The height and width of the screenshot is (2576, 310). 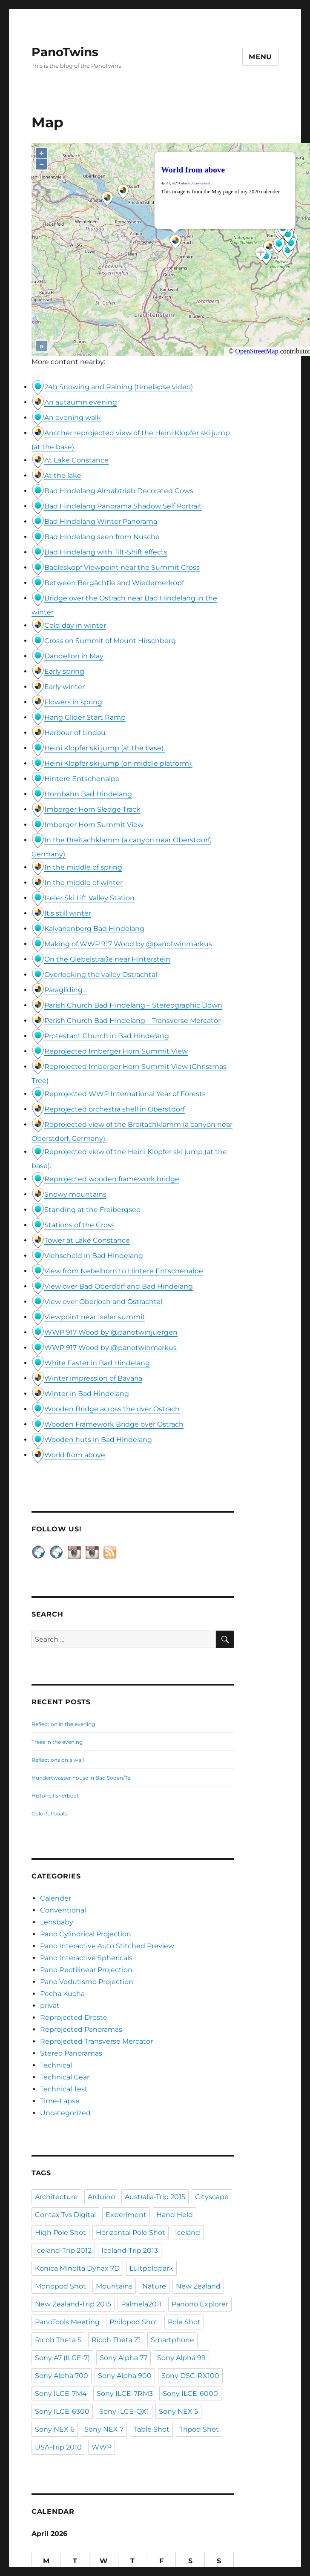 I want to click on Wooden huts in Bad Hindelang, so click(x=98, y=1440).